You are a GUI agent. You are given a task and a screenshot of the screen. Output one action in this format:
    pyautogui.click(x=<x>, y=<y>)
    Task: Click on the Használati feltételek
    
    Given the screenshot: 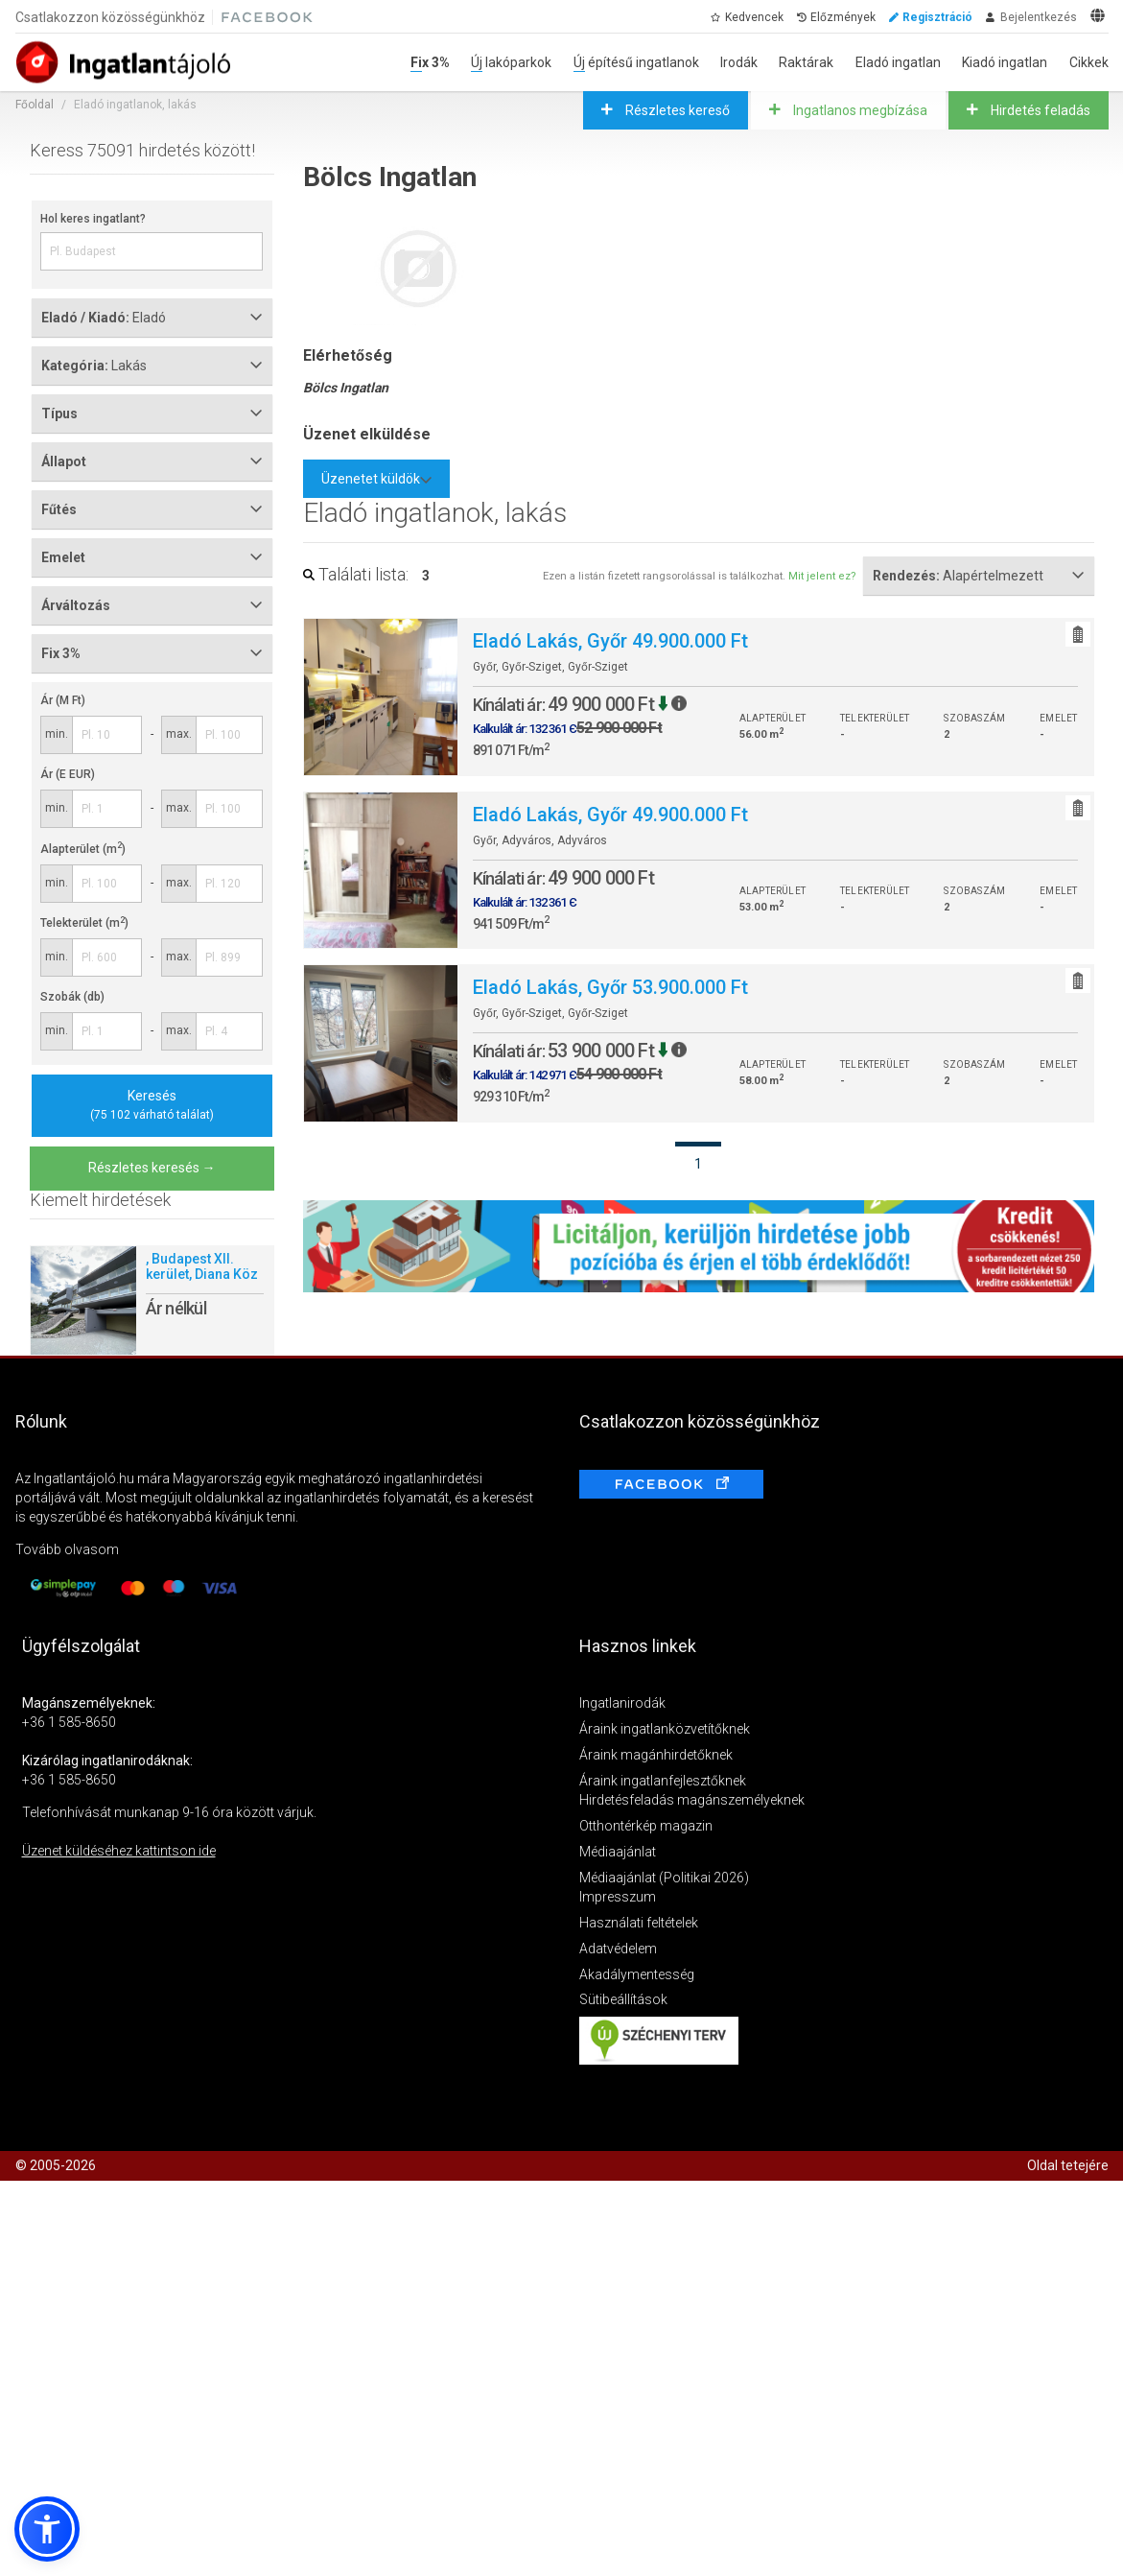 What is the action you would take?
    pyautogui.click(x=638, y=1922)
    